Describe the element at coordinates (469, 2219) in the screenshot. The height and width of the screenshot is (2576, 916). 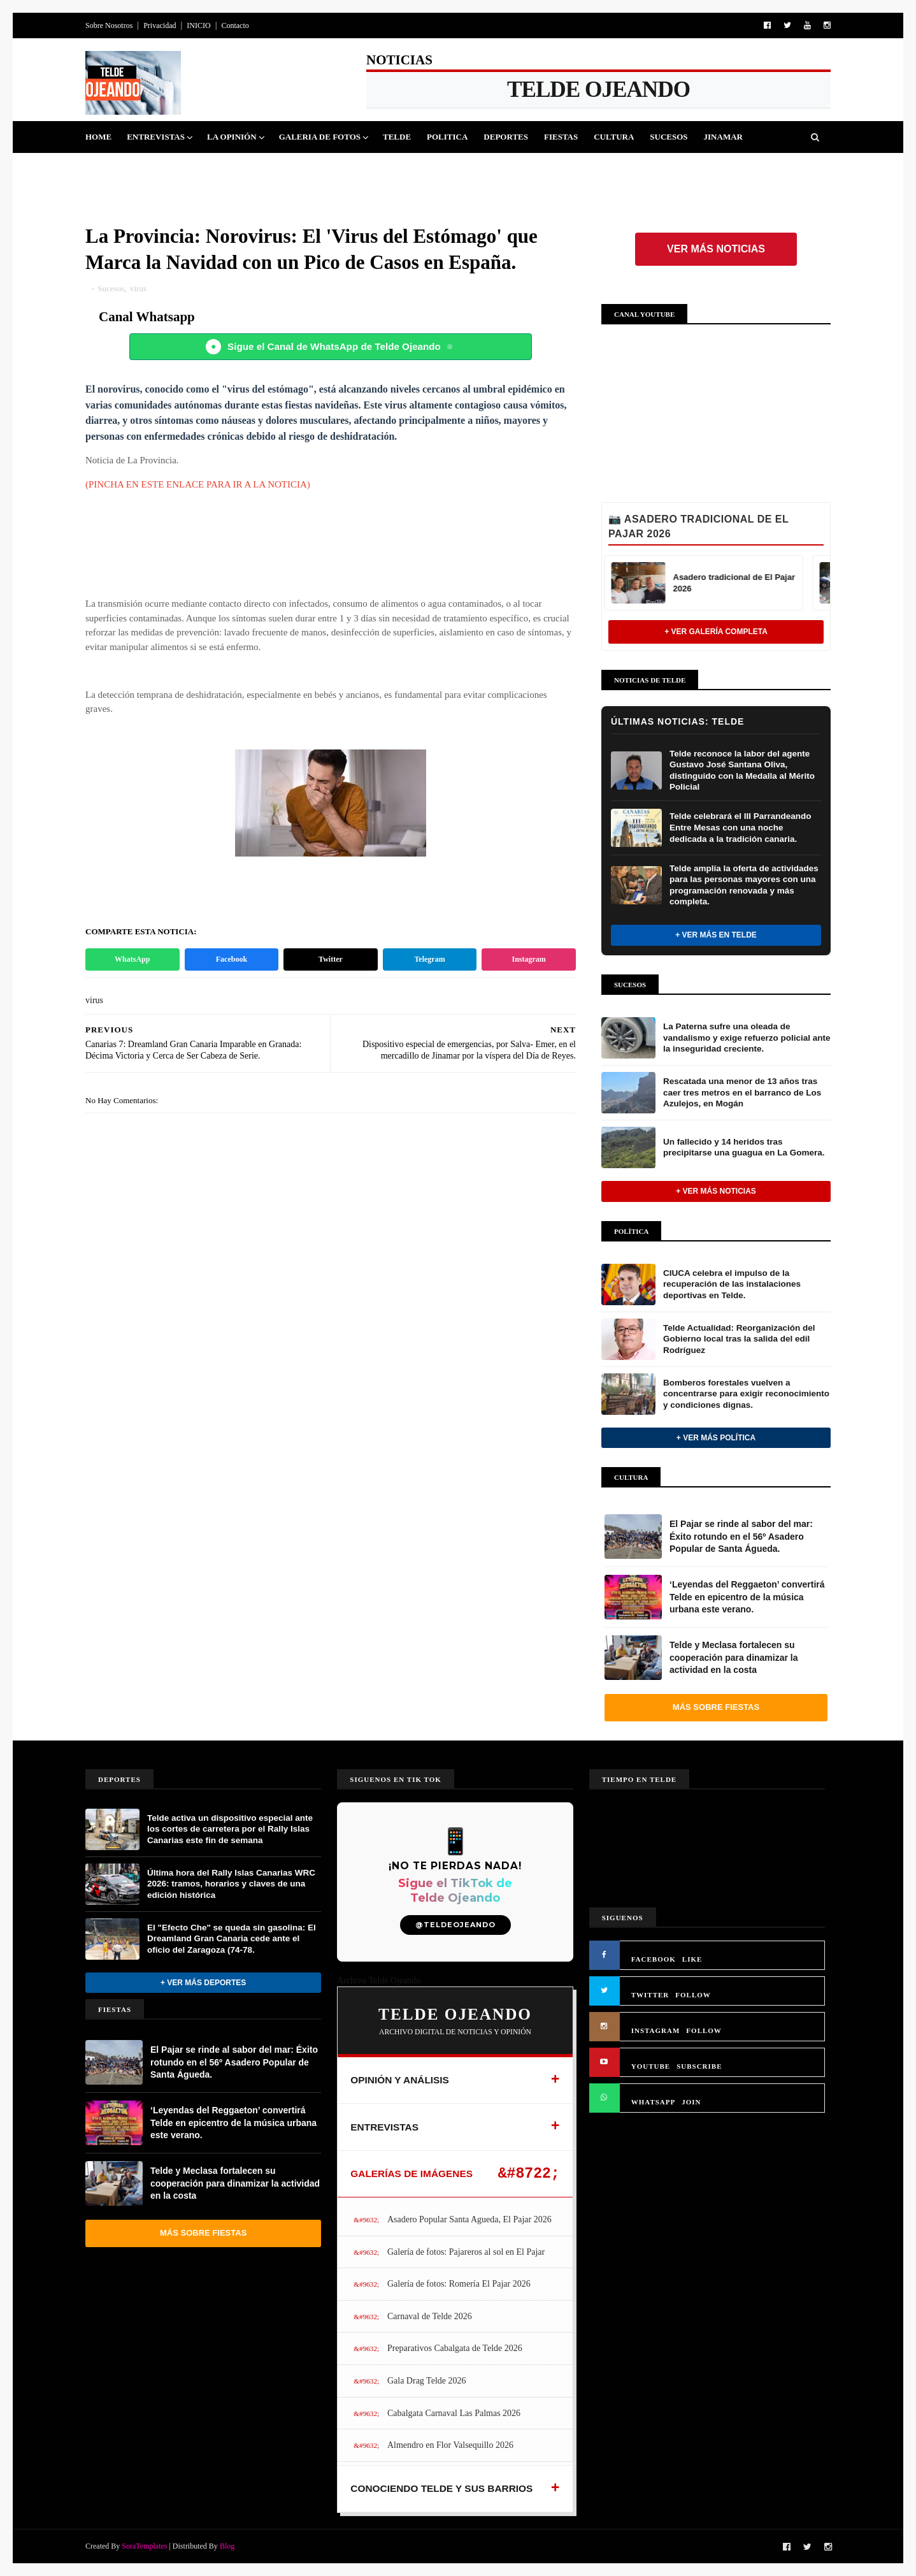
I see `Asadero Popular Santa Agueda, El Pajar 2026` at that location.